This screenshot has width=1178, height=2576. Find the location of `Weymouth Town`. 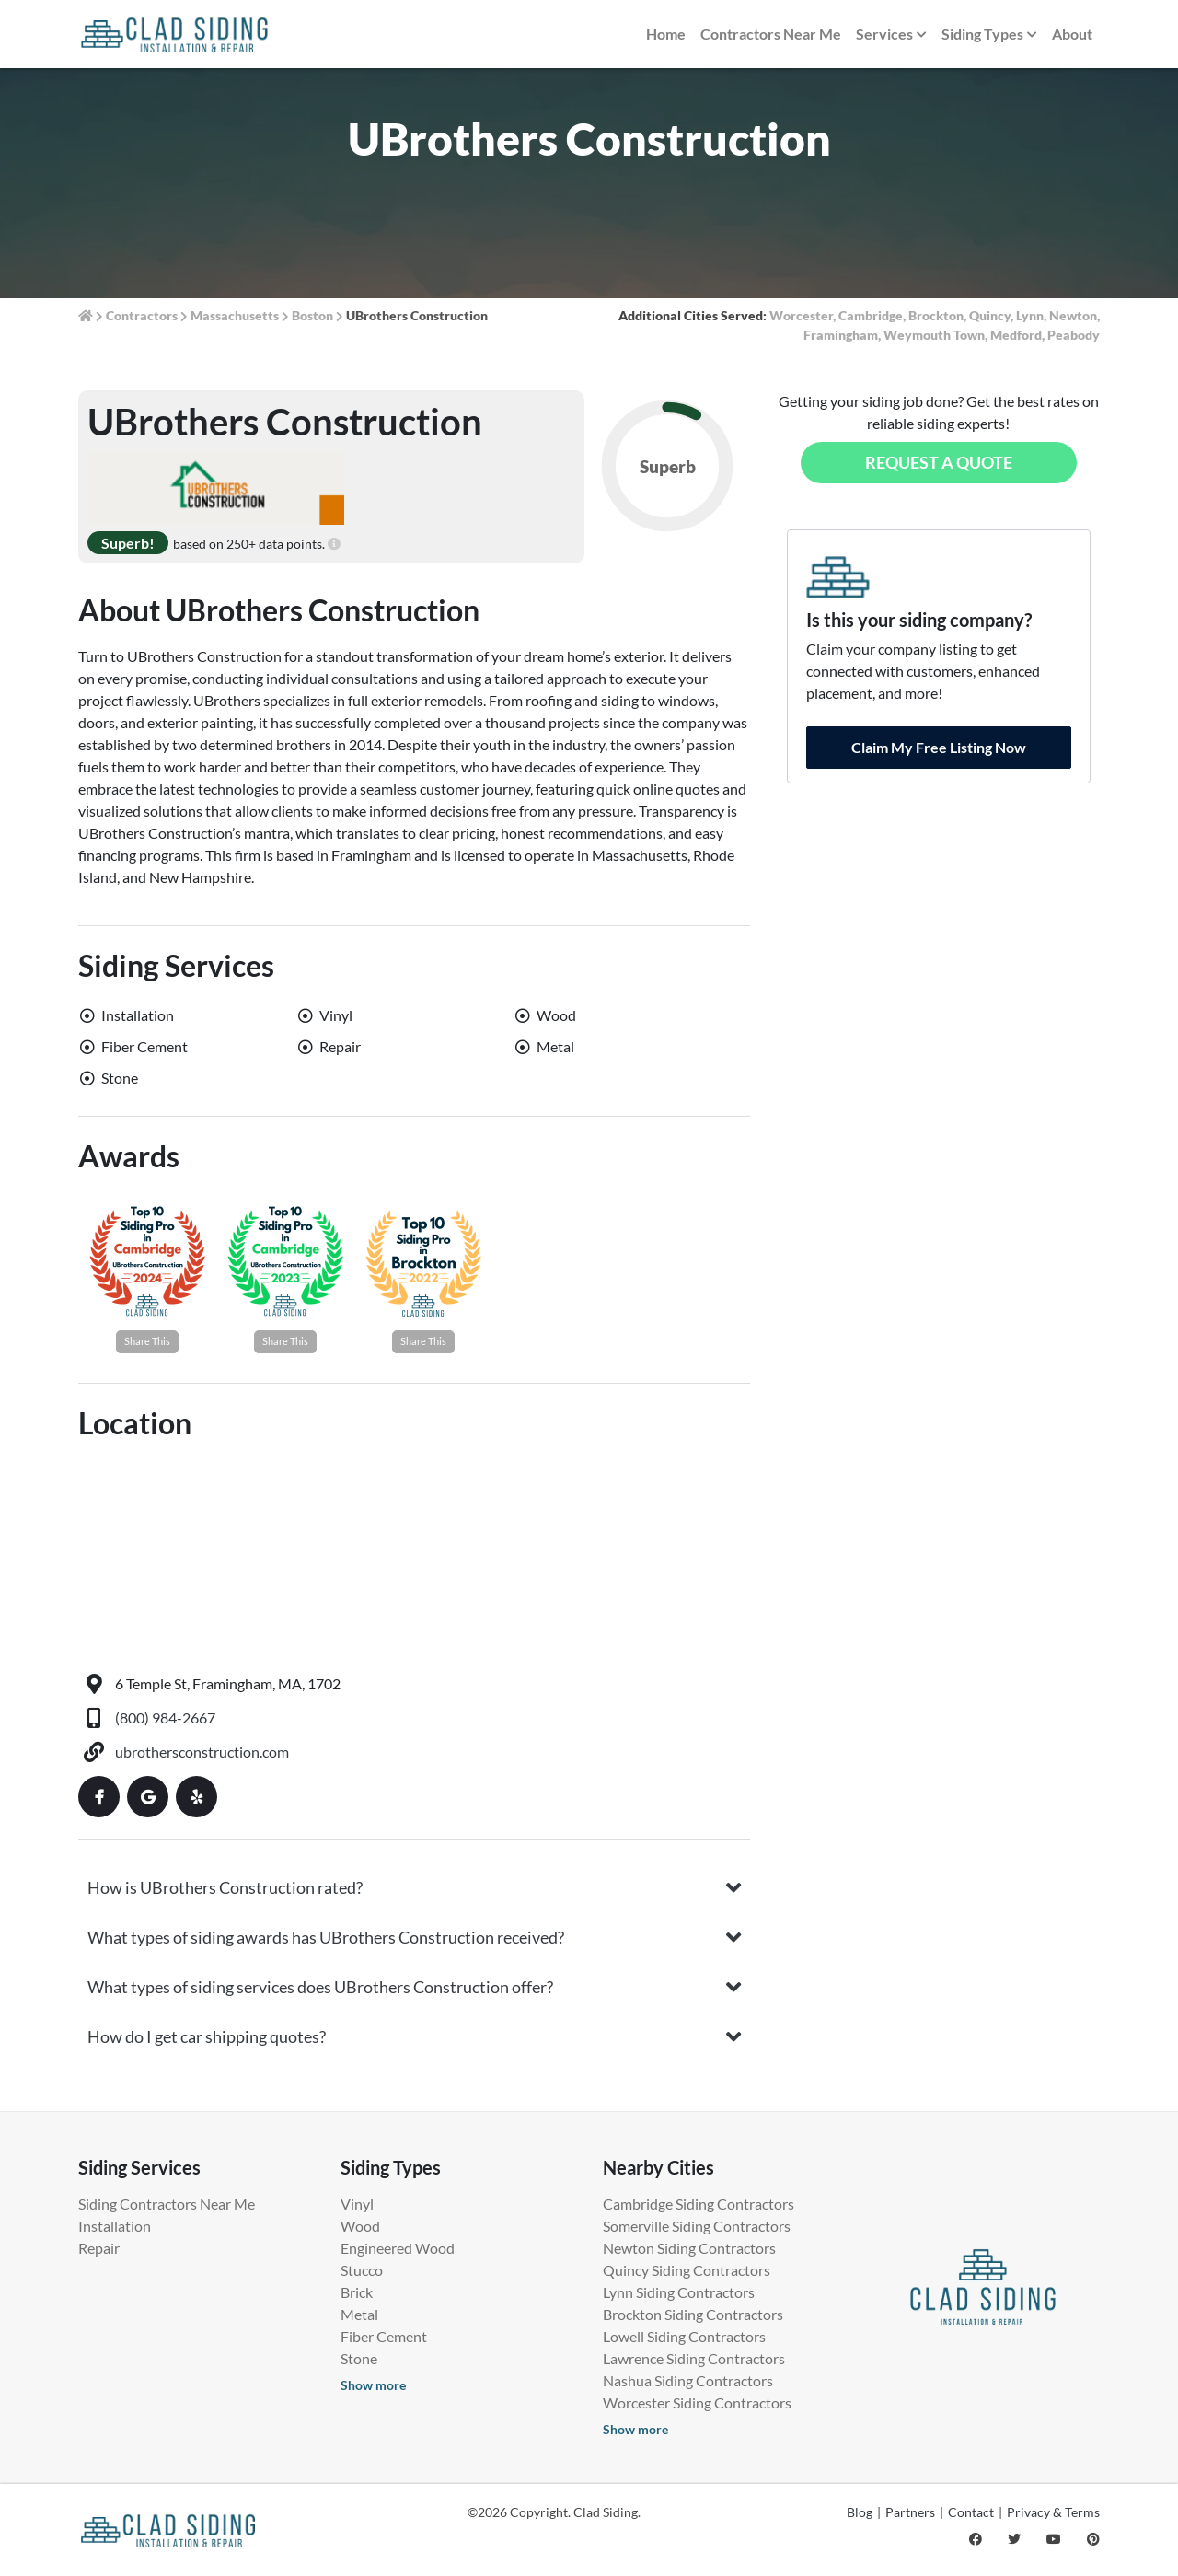

Weymouth Town is located at coordinates (934, 334).